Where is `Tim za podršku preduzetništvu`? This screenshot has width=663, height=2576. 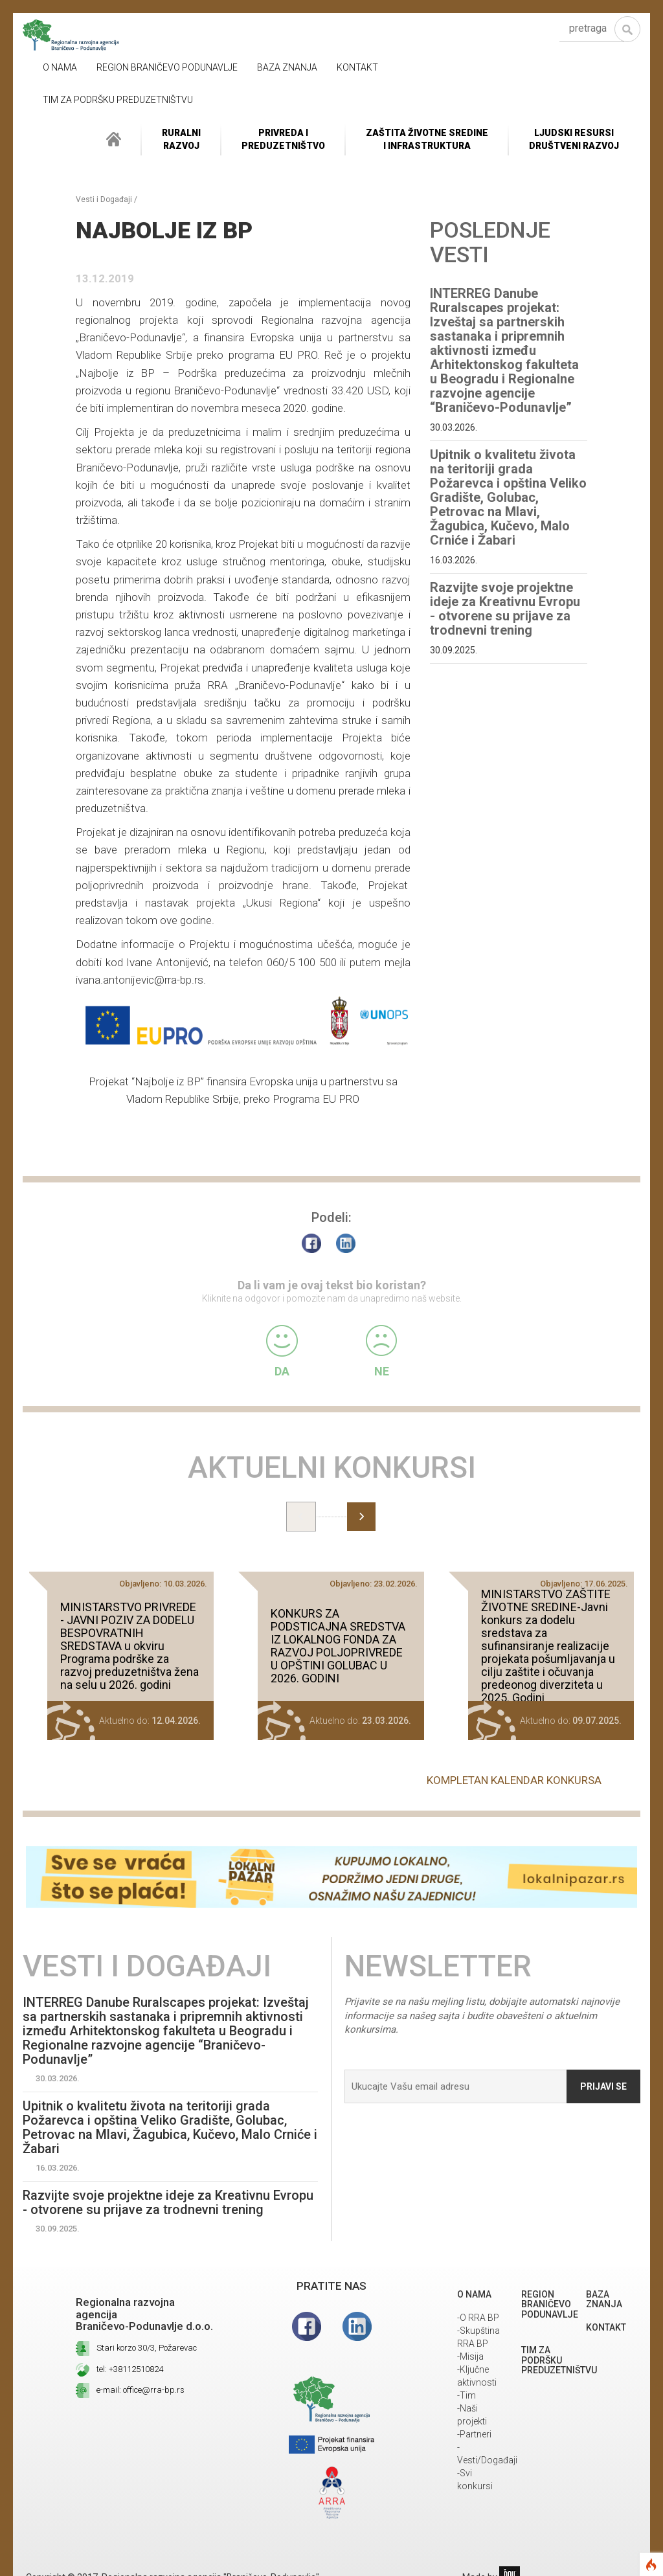
Tim za podršku preduzetništvu is located at coordinates (118, 100).